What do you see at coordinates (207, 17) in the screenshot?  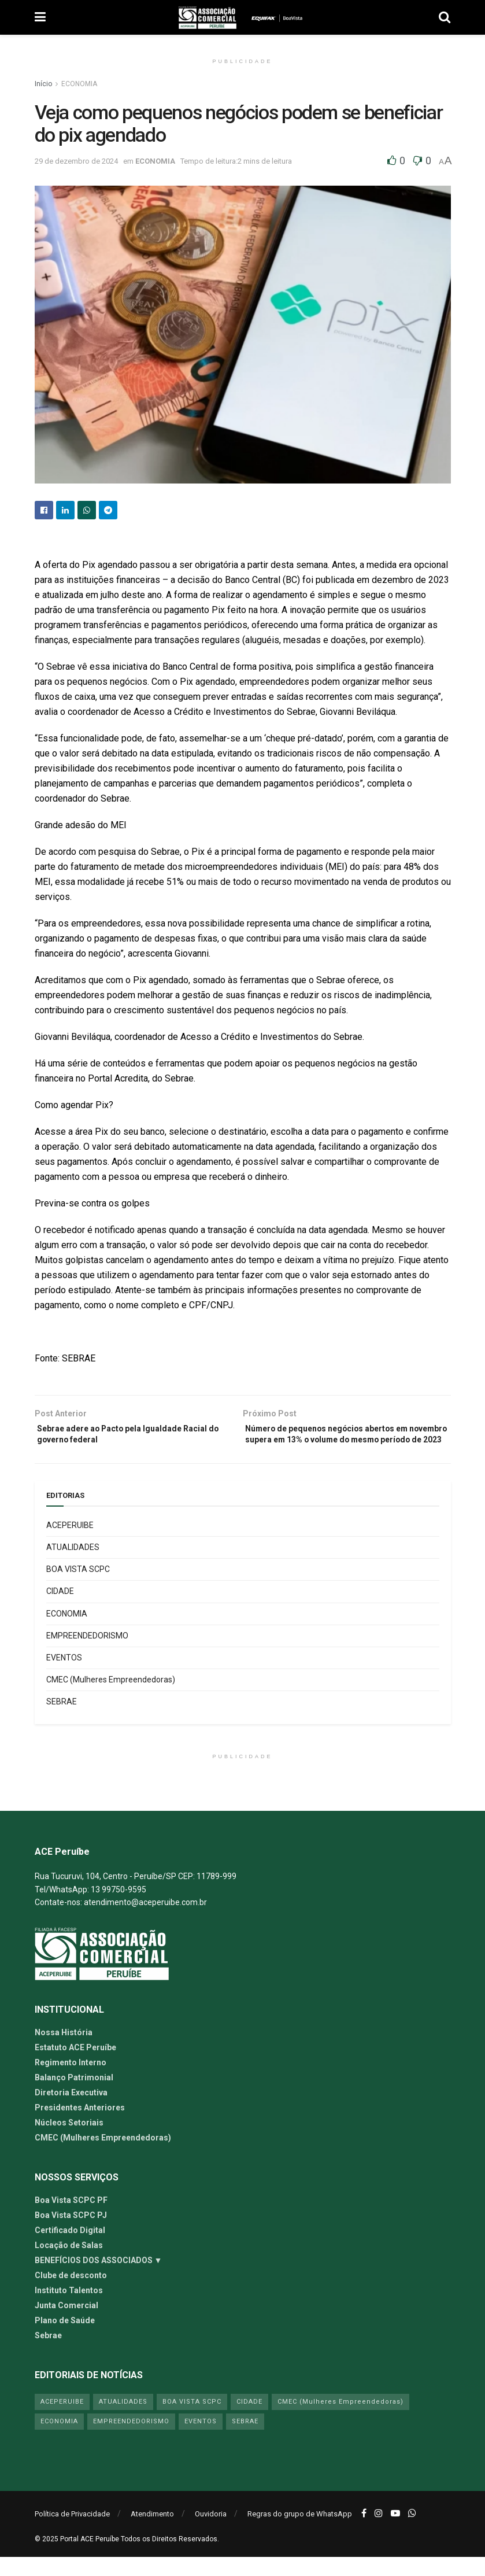 I see `[Visit Homepage]` at bounding box center [207, 17].